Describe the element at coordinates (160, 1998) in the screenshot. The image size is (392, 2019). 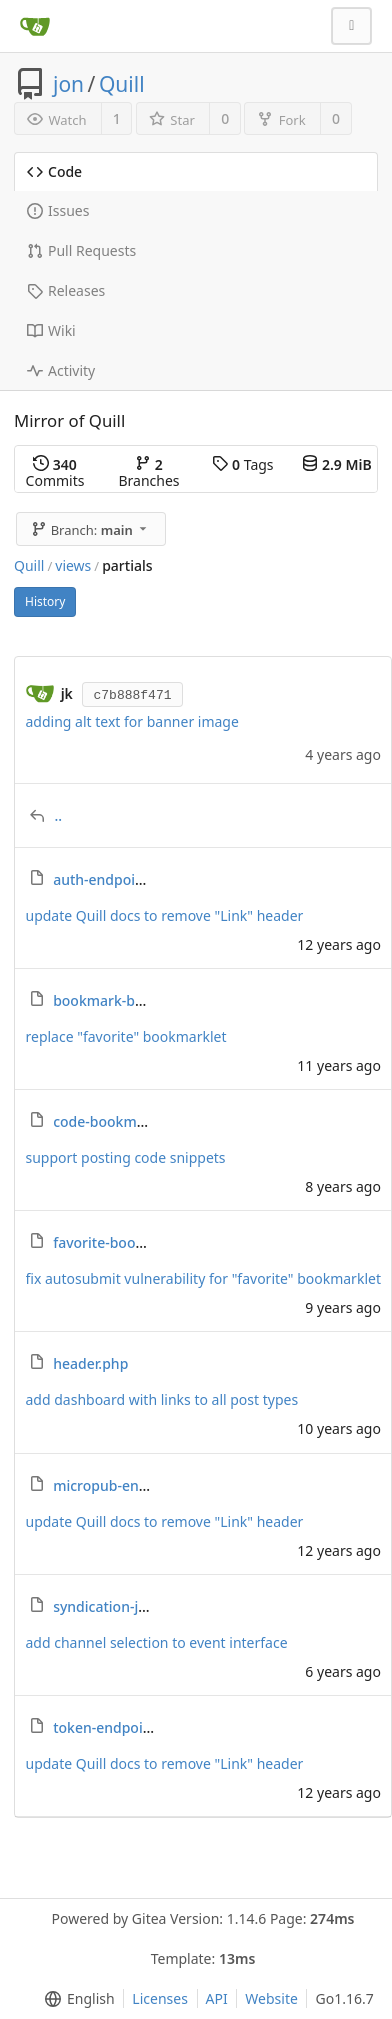
I see `Licenses` at that location.